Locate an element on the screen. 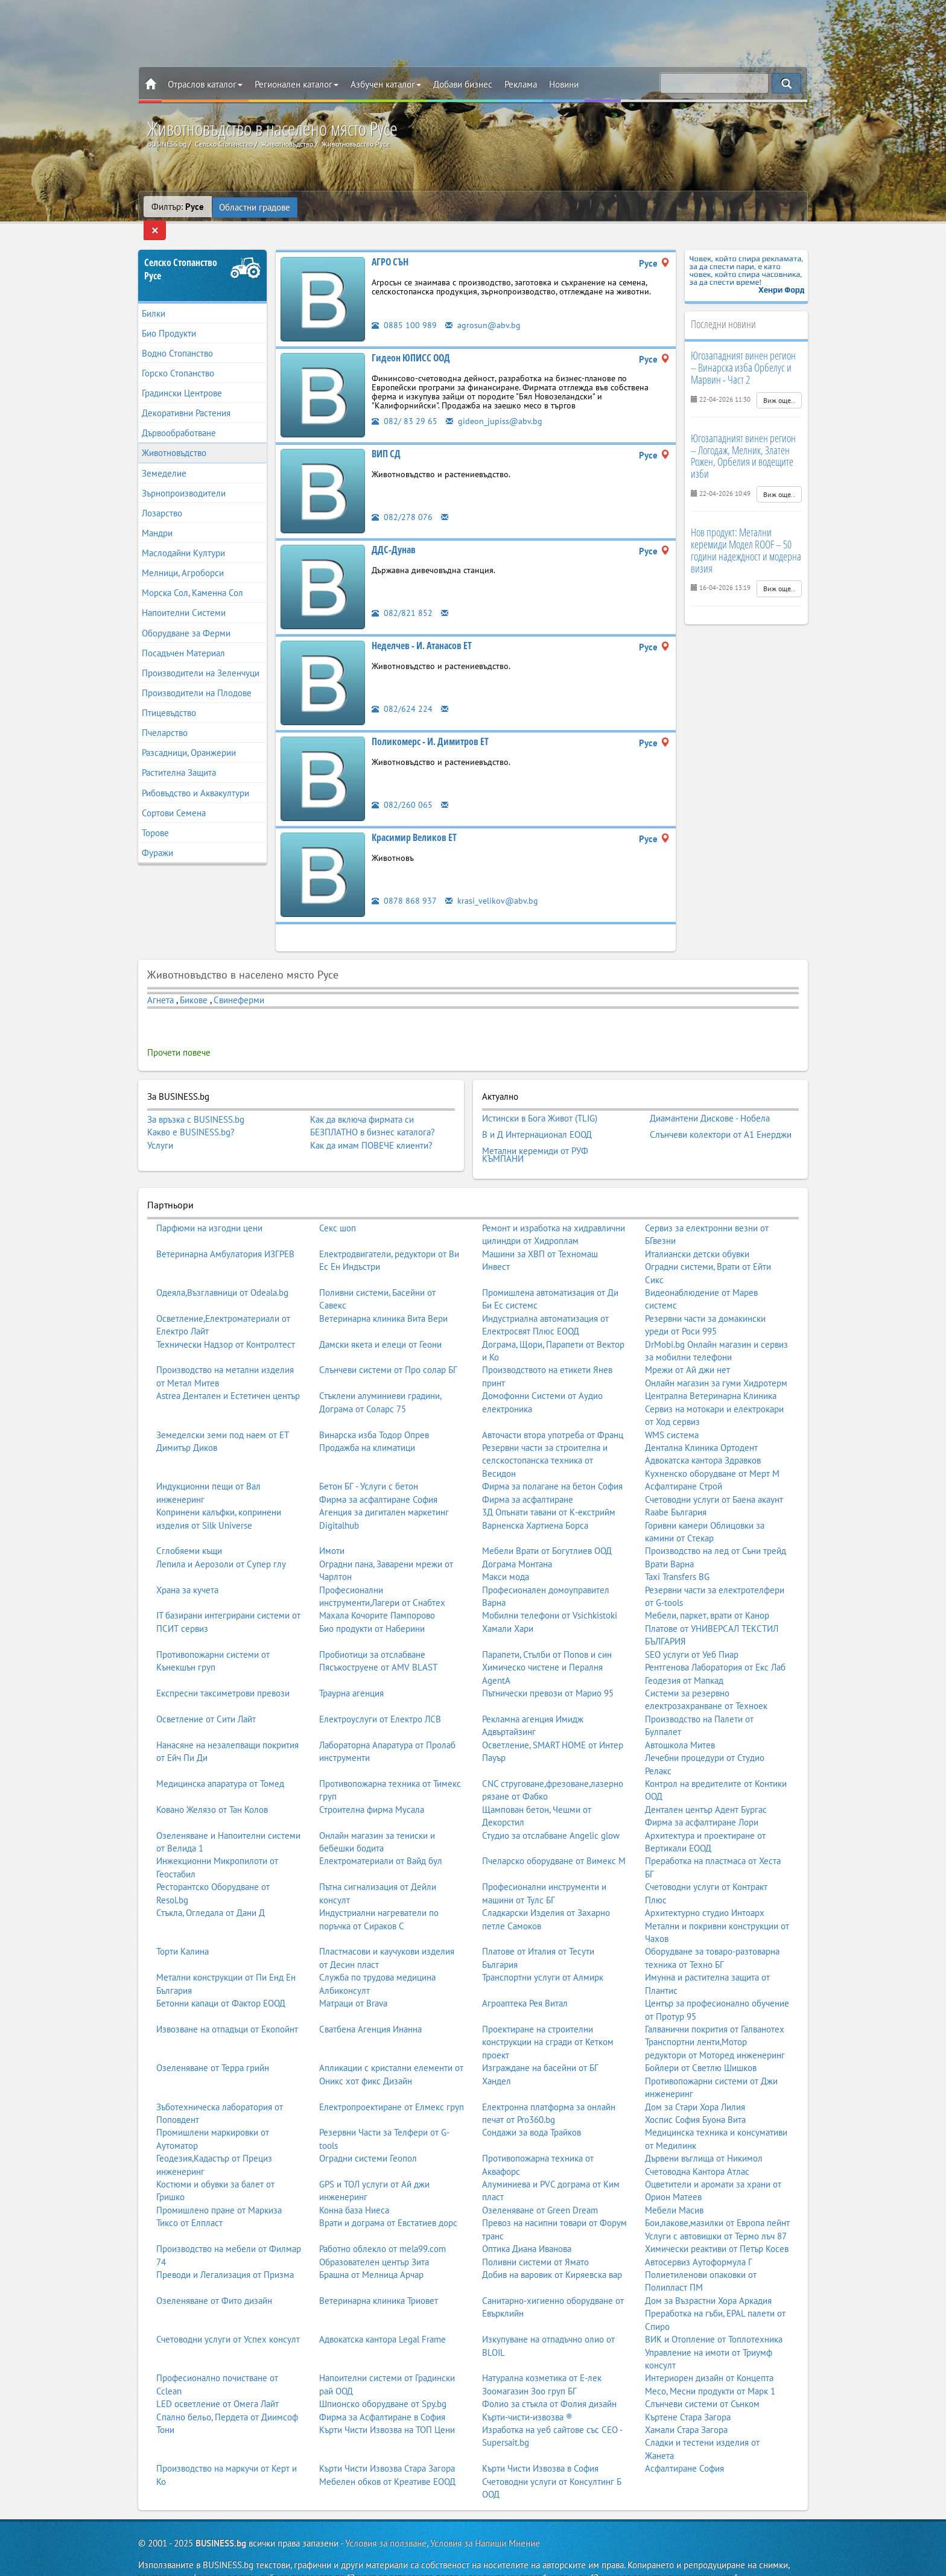 This screenshot has width=946, height=2576. Ветеринарна Амбулатория ИЗГРЕВ is located at coordinates (225, 1230).